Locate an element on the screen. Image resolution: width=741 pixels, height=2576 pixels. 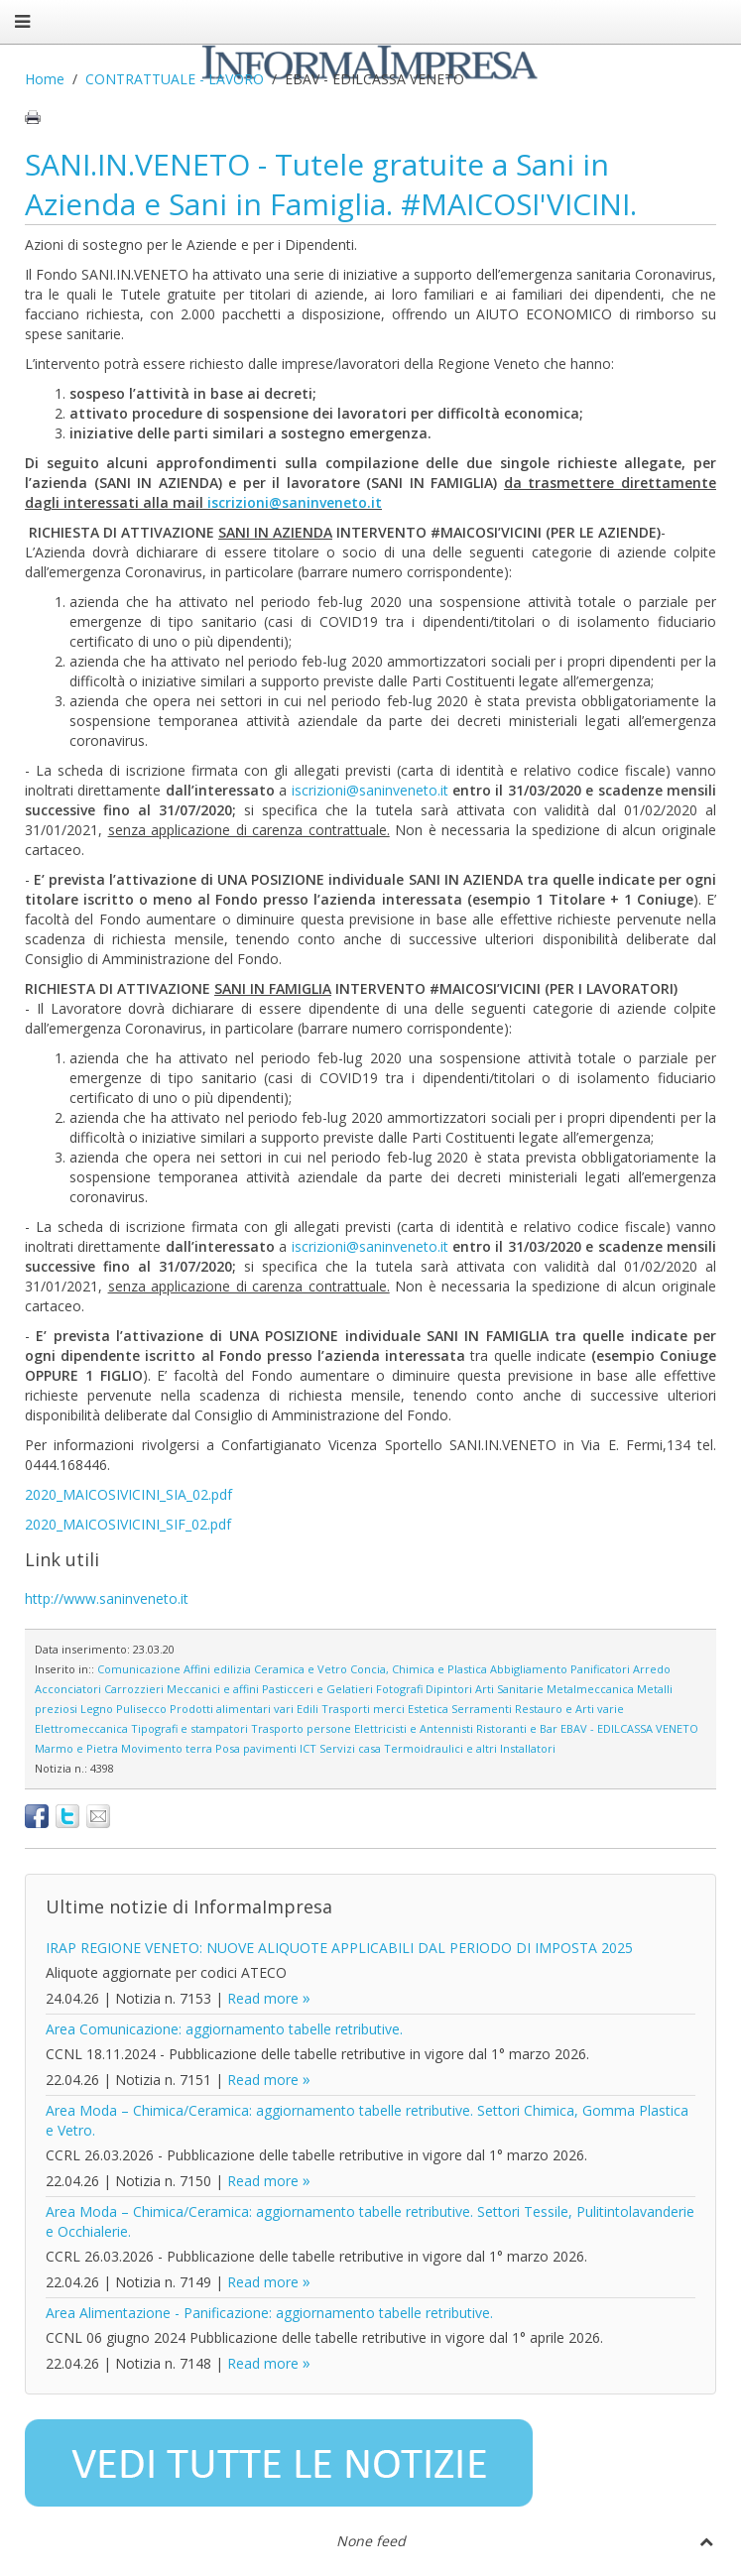
Arti Sanitarie is located at coordinates (509, 1688).